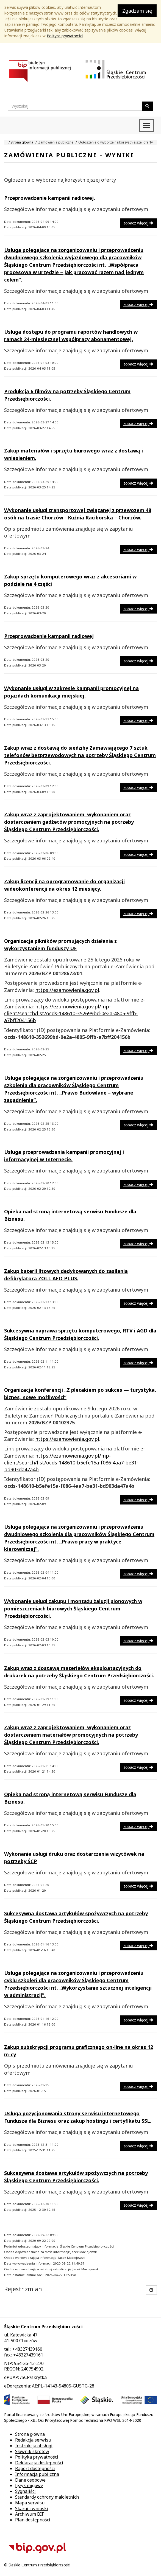 This screenshot has height=2576, width=161. What do you see at coordinates (71, 1013) in the screenshot?
I see `https://ezamowienia.gov.pl/mp-client/search/list/ocds-148610-352699bd-0e2a-4805-9ffb-a7bff204156b` at bounding box center [71, 1013].